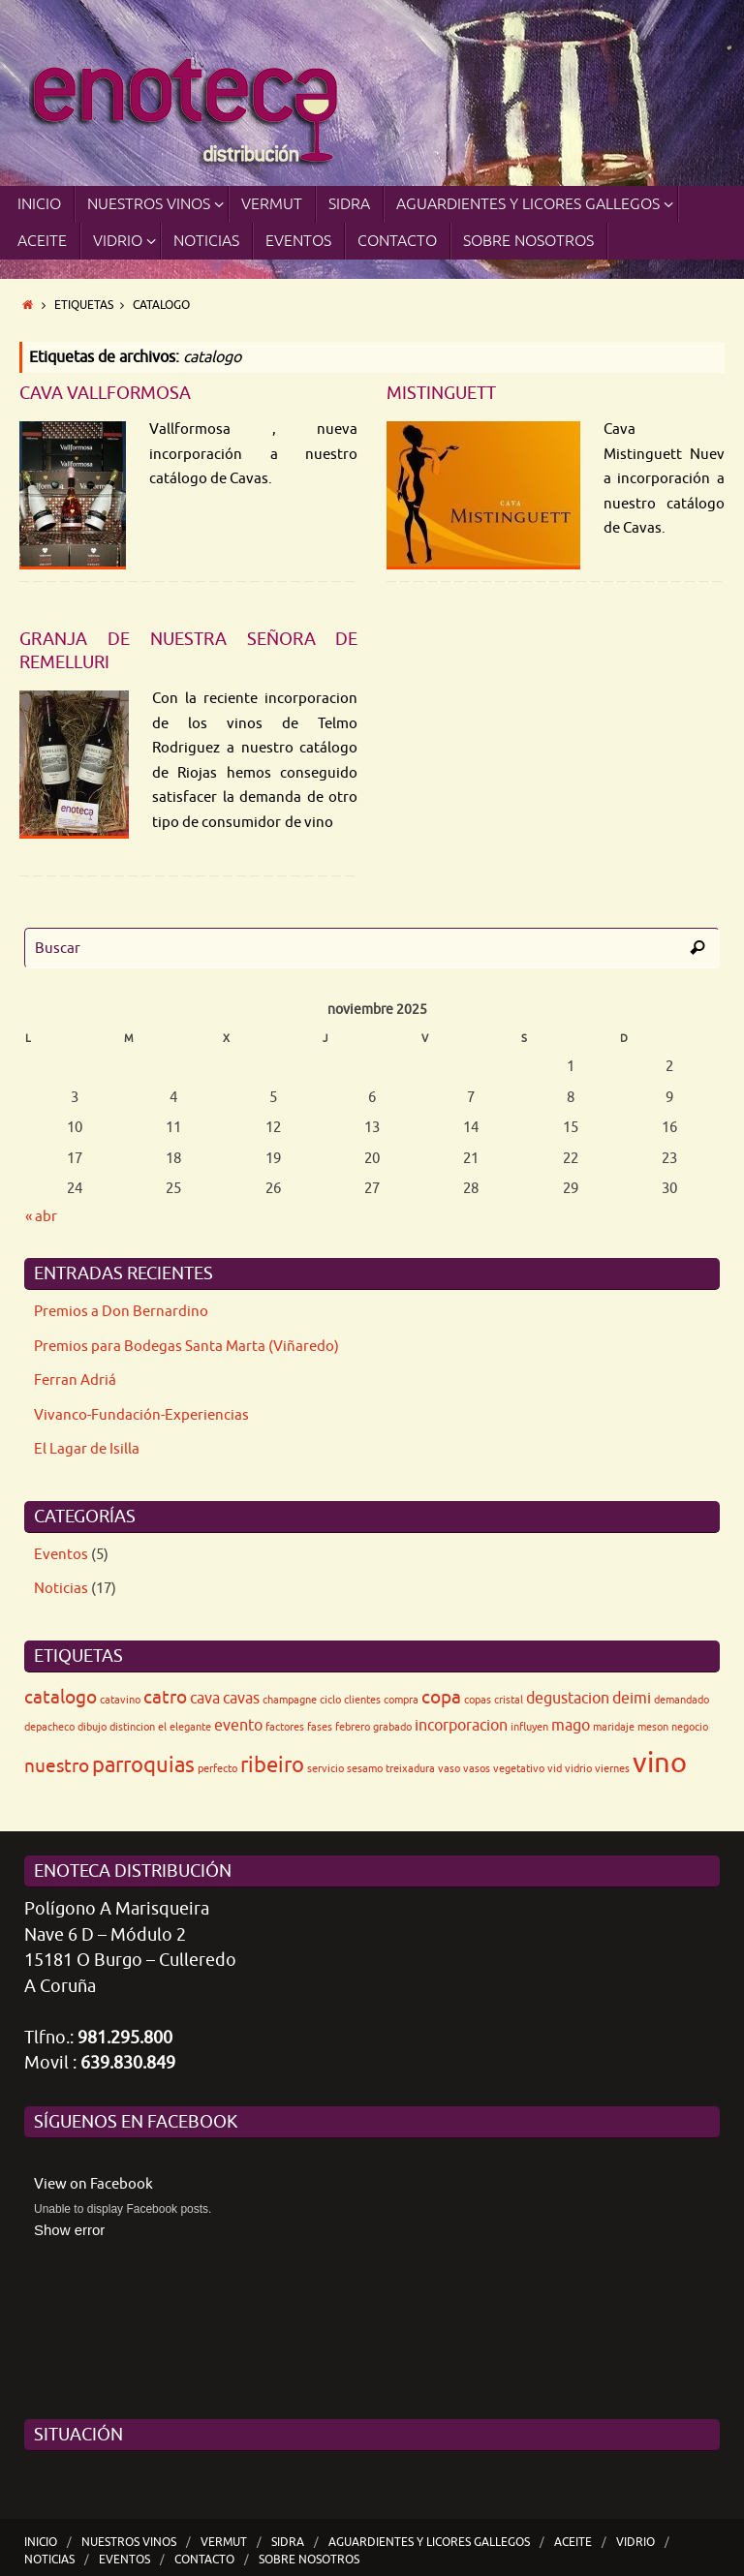  What do you see at coordinates (56, 1766) in the screenshot?
I see `nuestro` at bounding box center [56, 1766].